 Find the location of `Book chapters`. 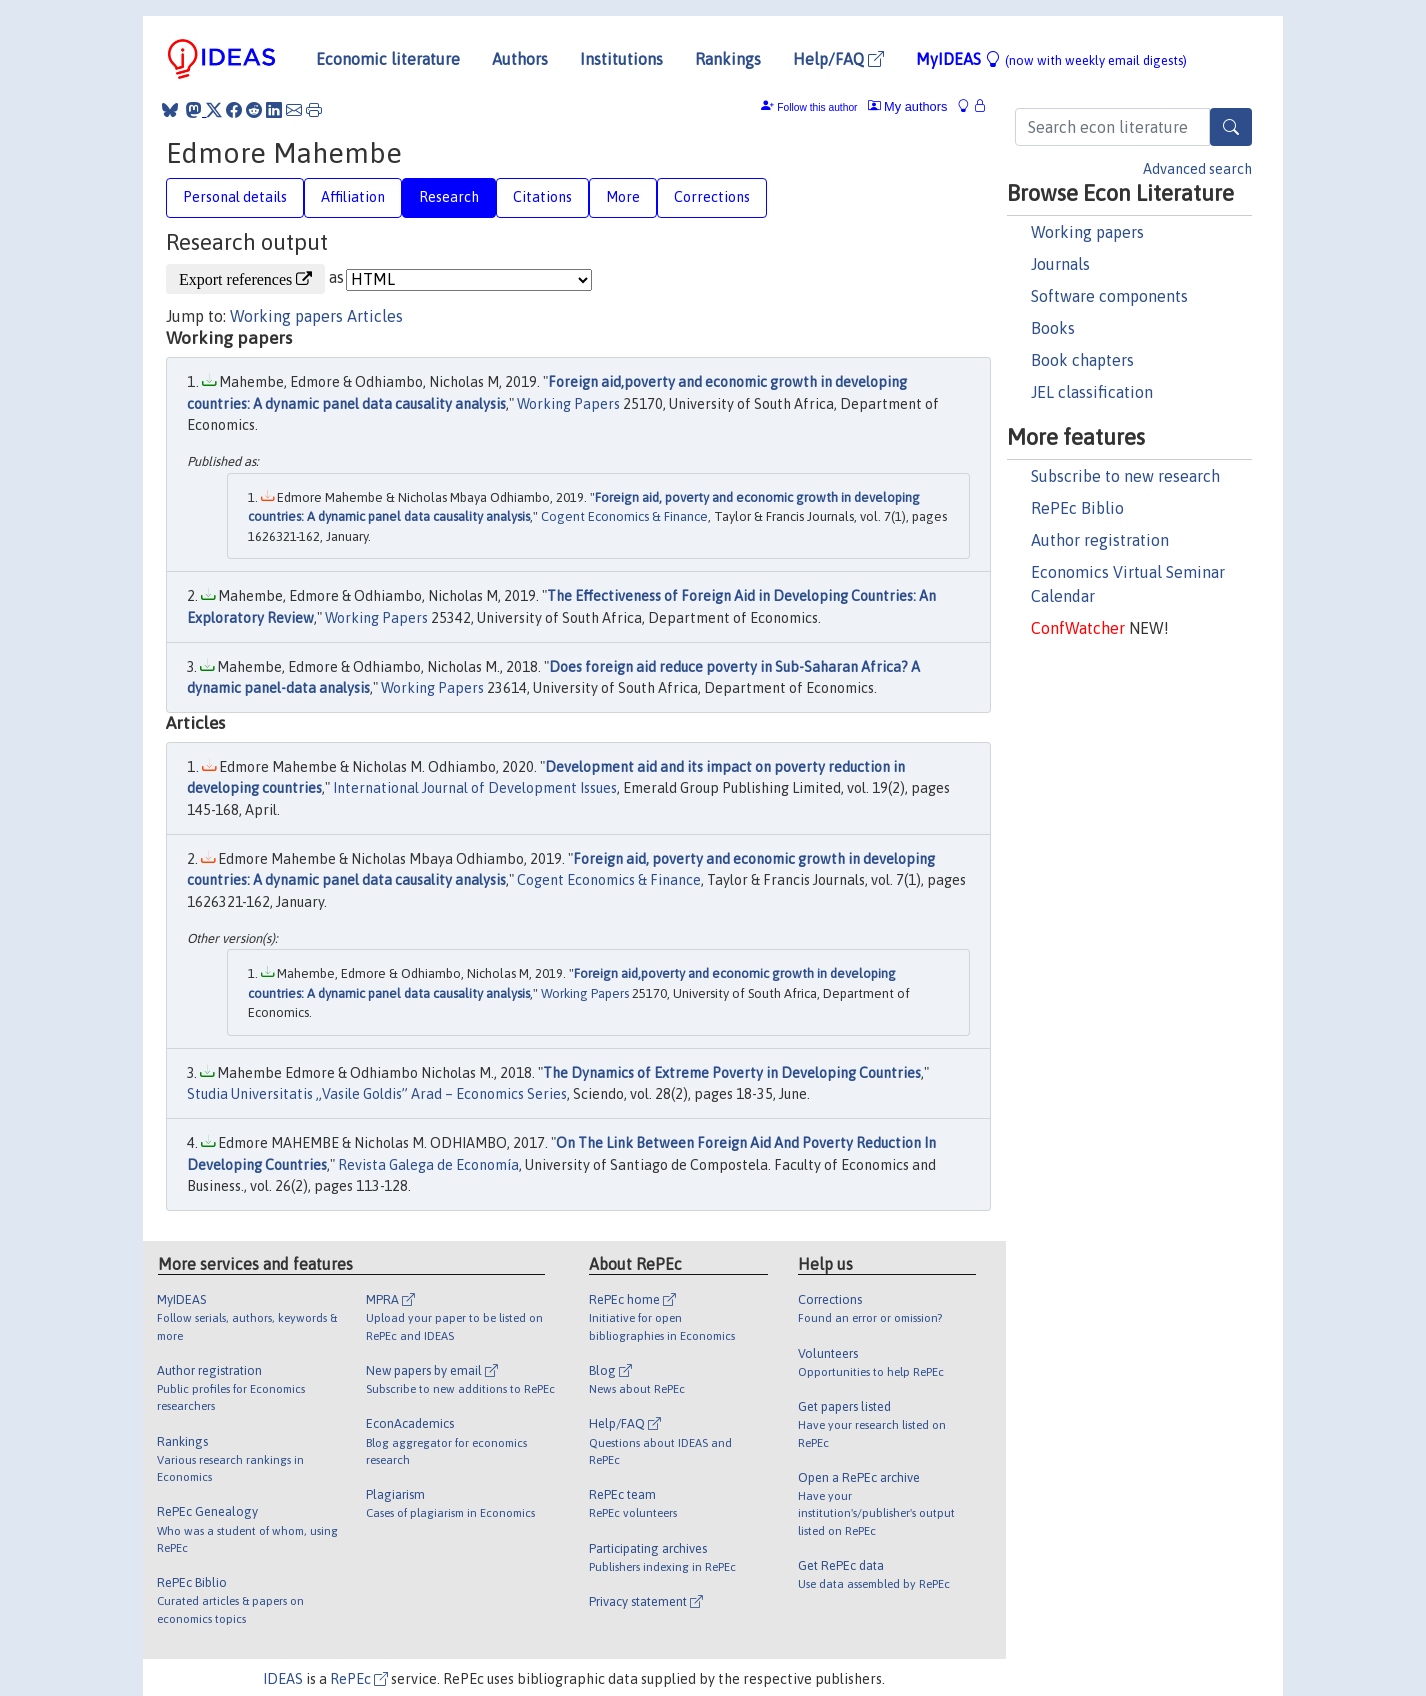

Book chapters is located at coordinates (1082, 360).